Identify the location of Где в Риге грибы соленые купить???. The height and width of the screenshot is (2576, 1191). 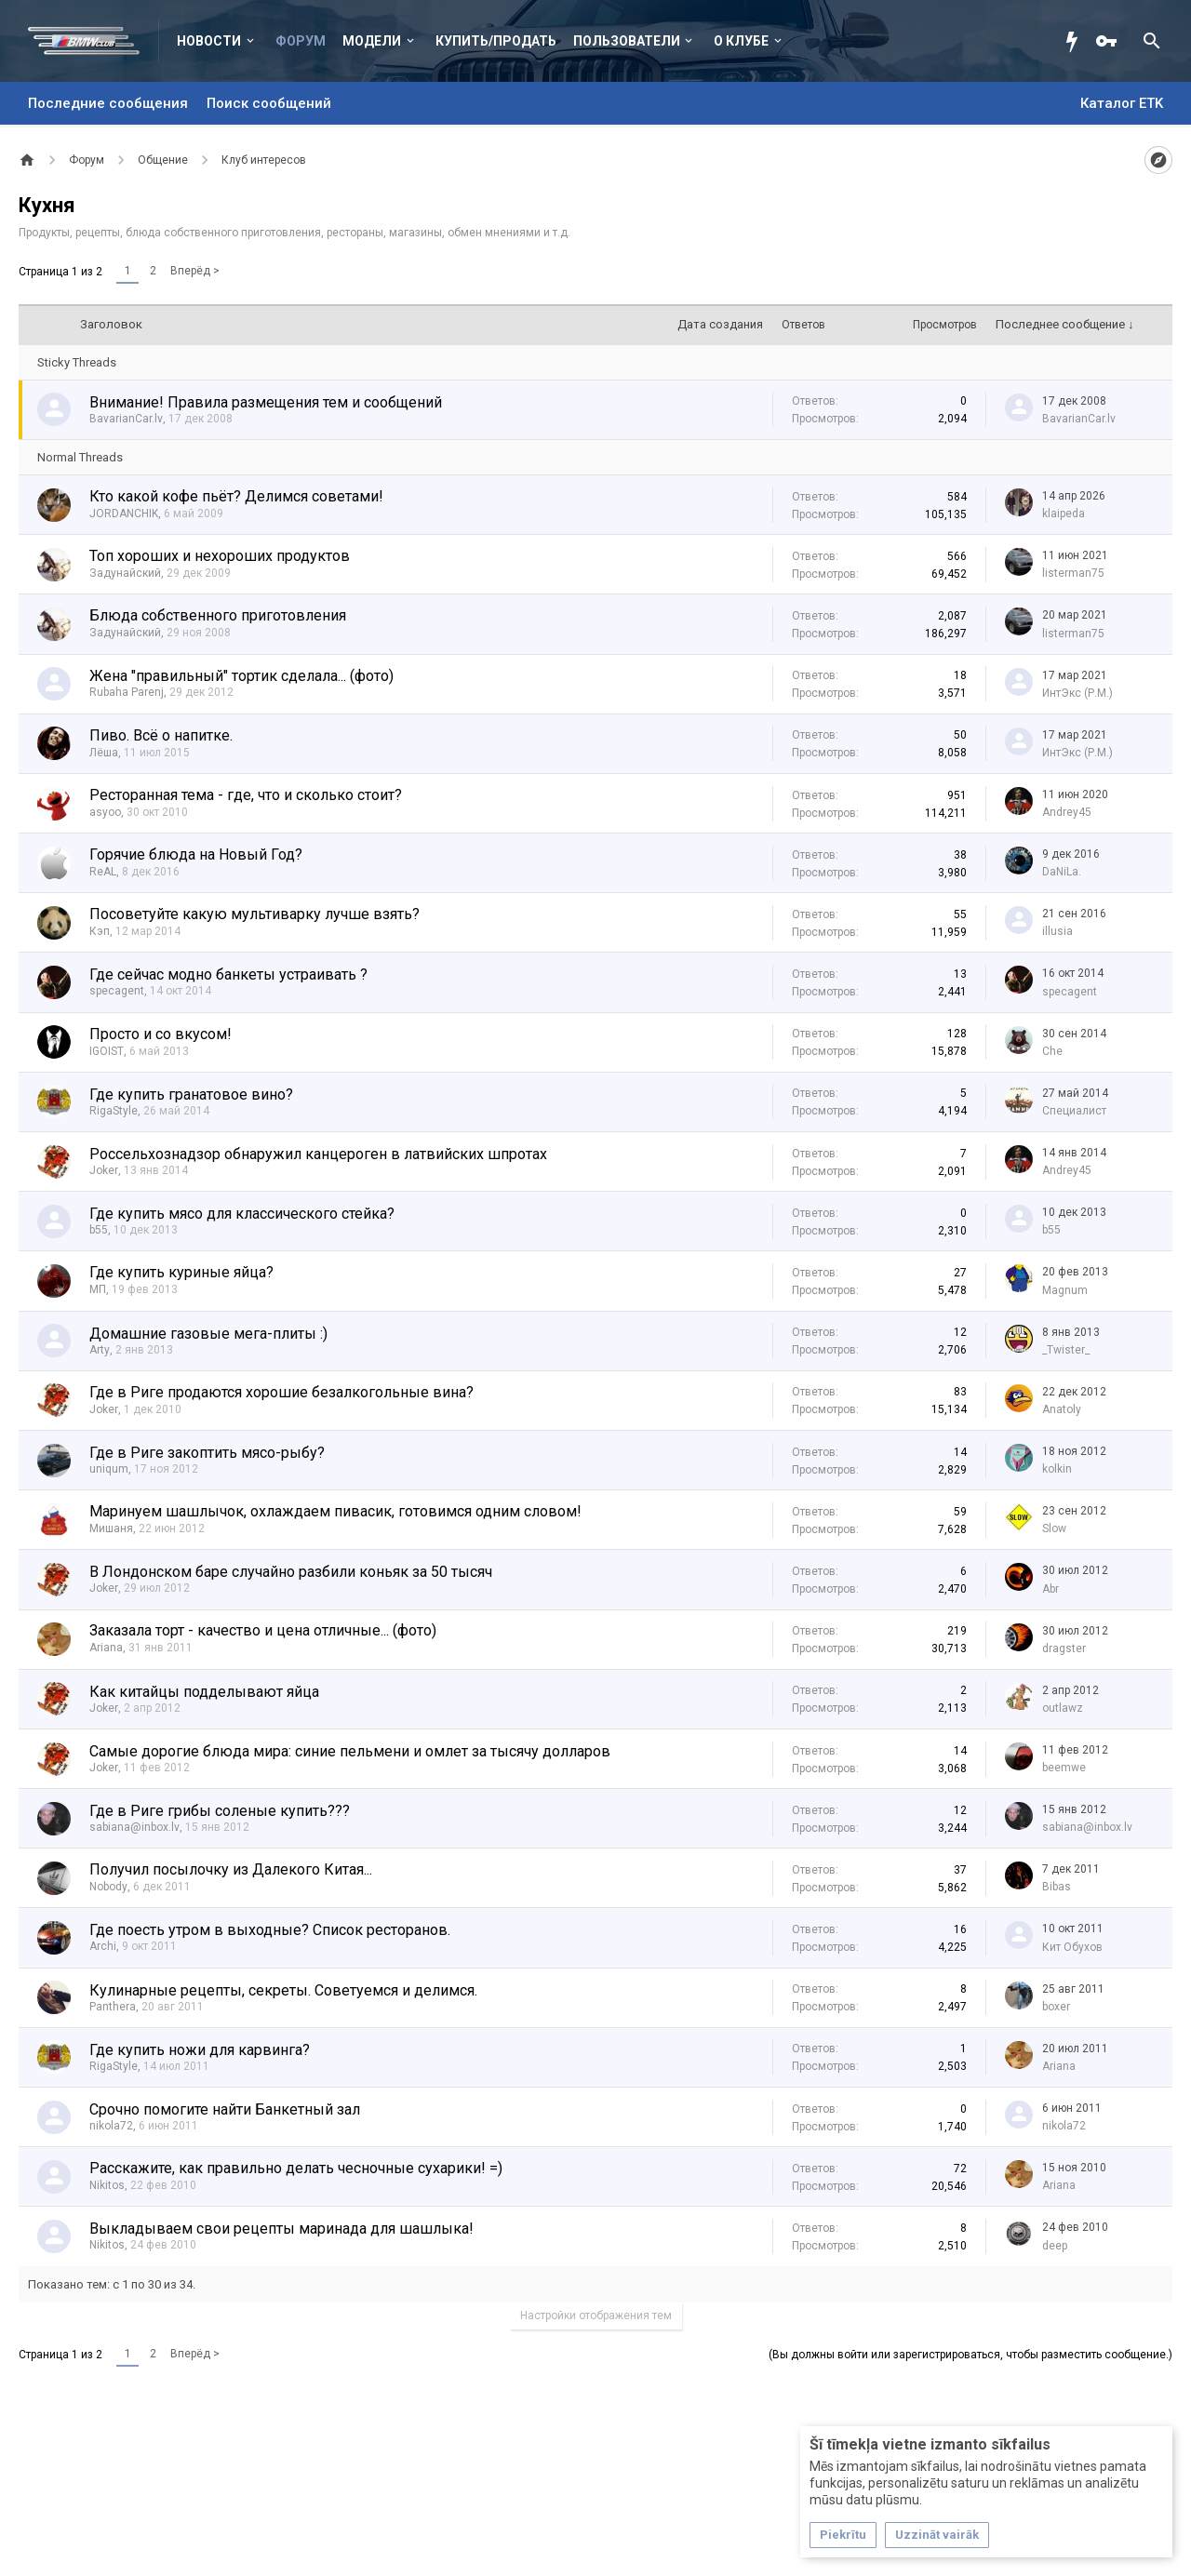
(219, 1811).